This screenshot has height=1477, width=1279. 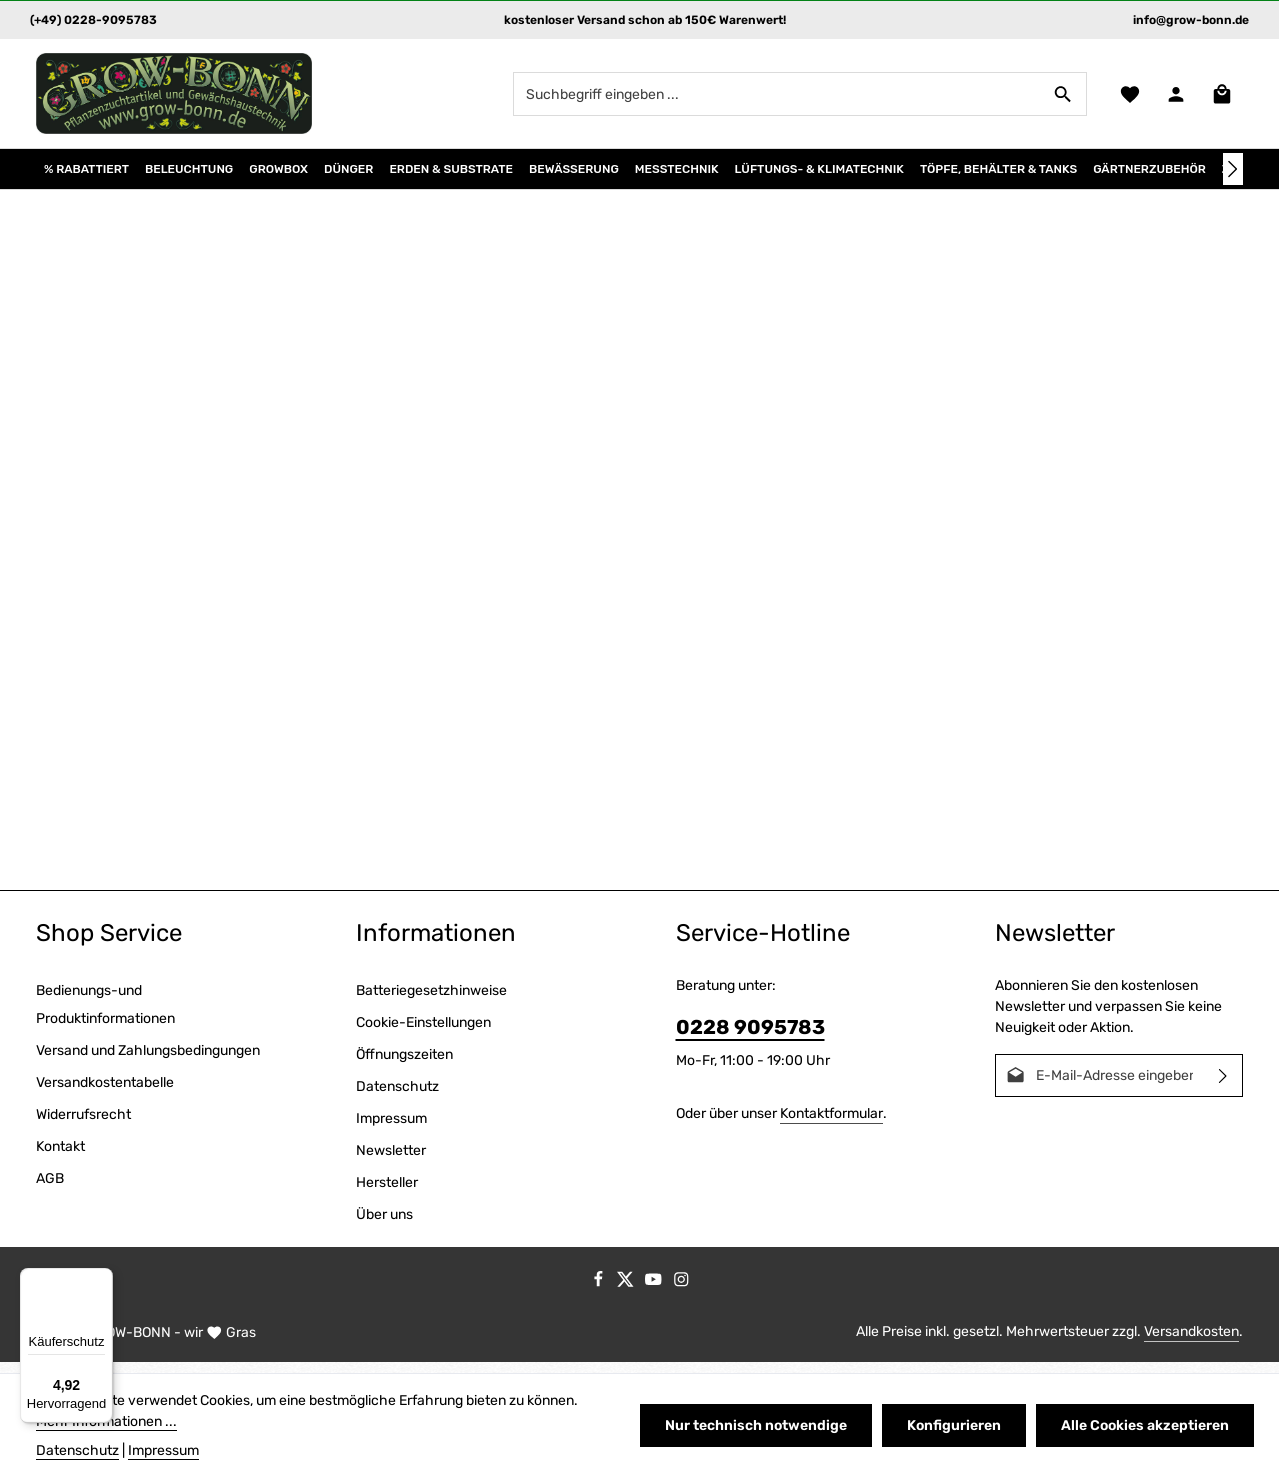 What do you see at coordinates (1060, 99) in the screenshot?
I see `[Suchen]` at bounding box center [1060, 99].